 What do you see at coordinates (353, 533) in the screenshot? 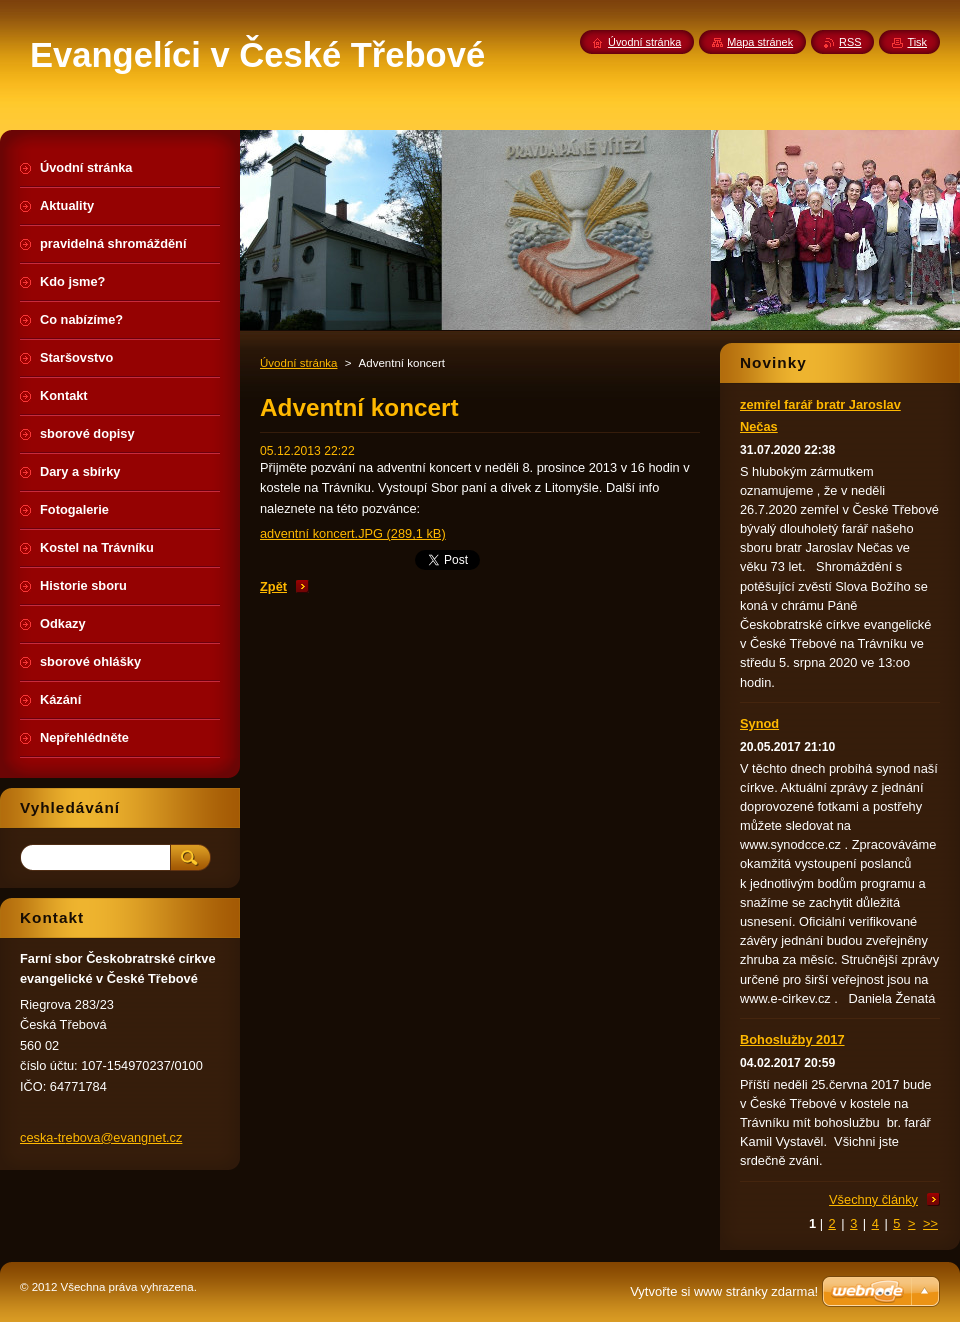
I see `adventní koncert.JPG (289,1 kB)` at bounding box center [353, 533].